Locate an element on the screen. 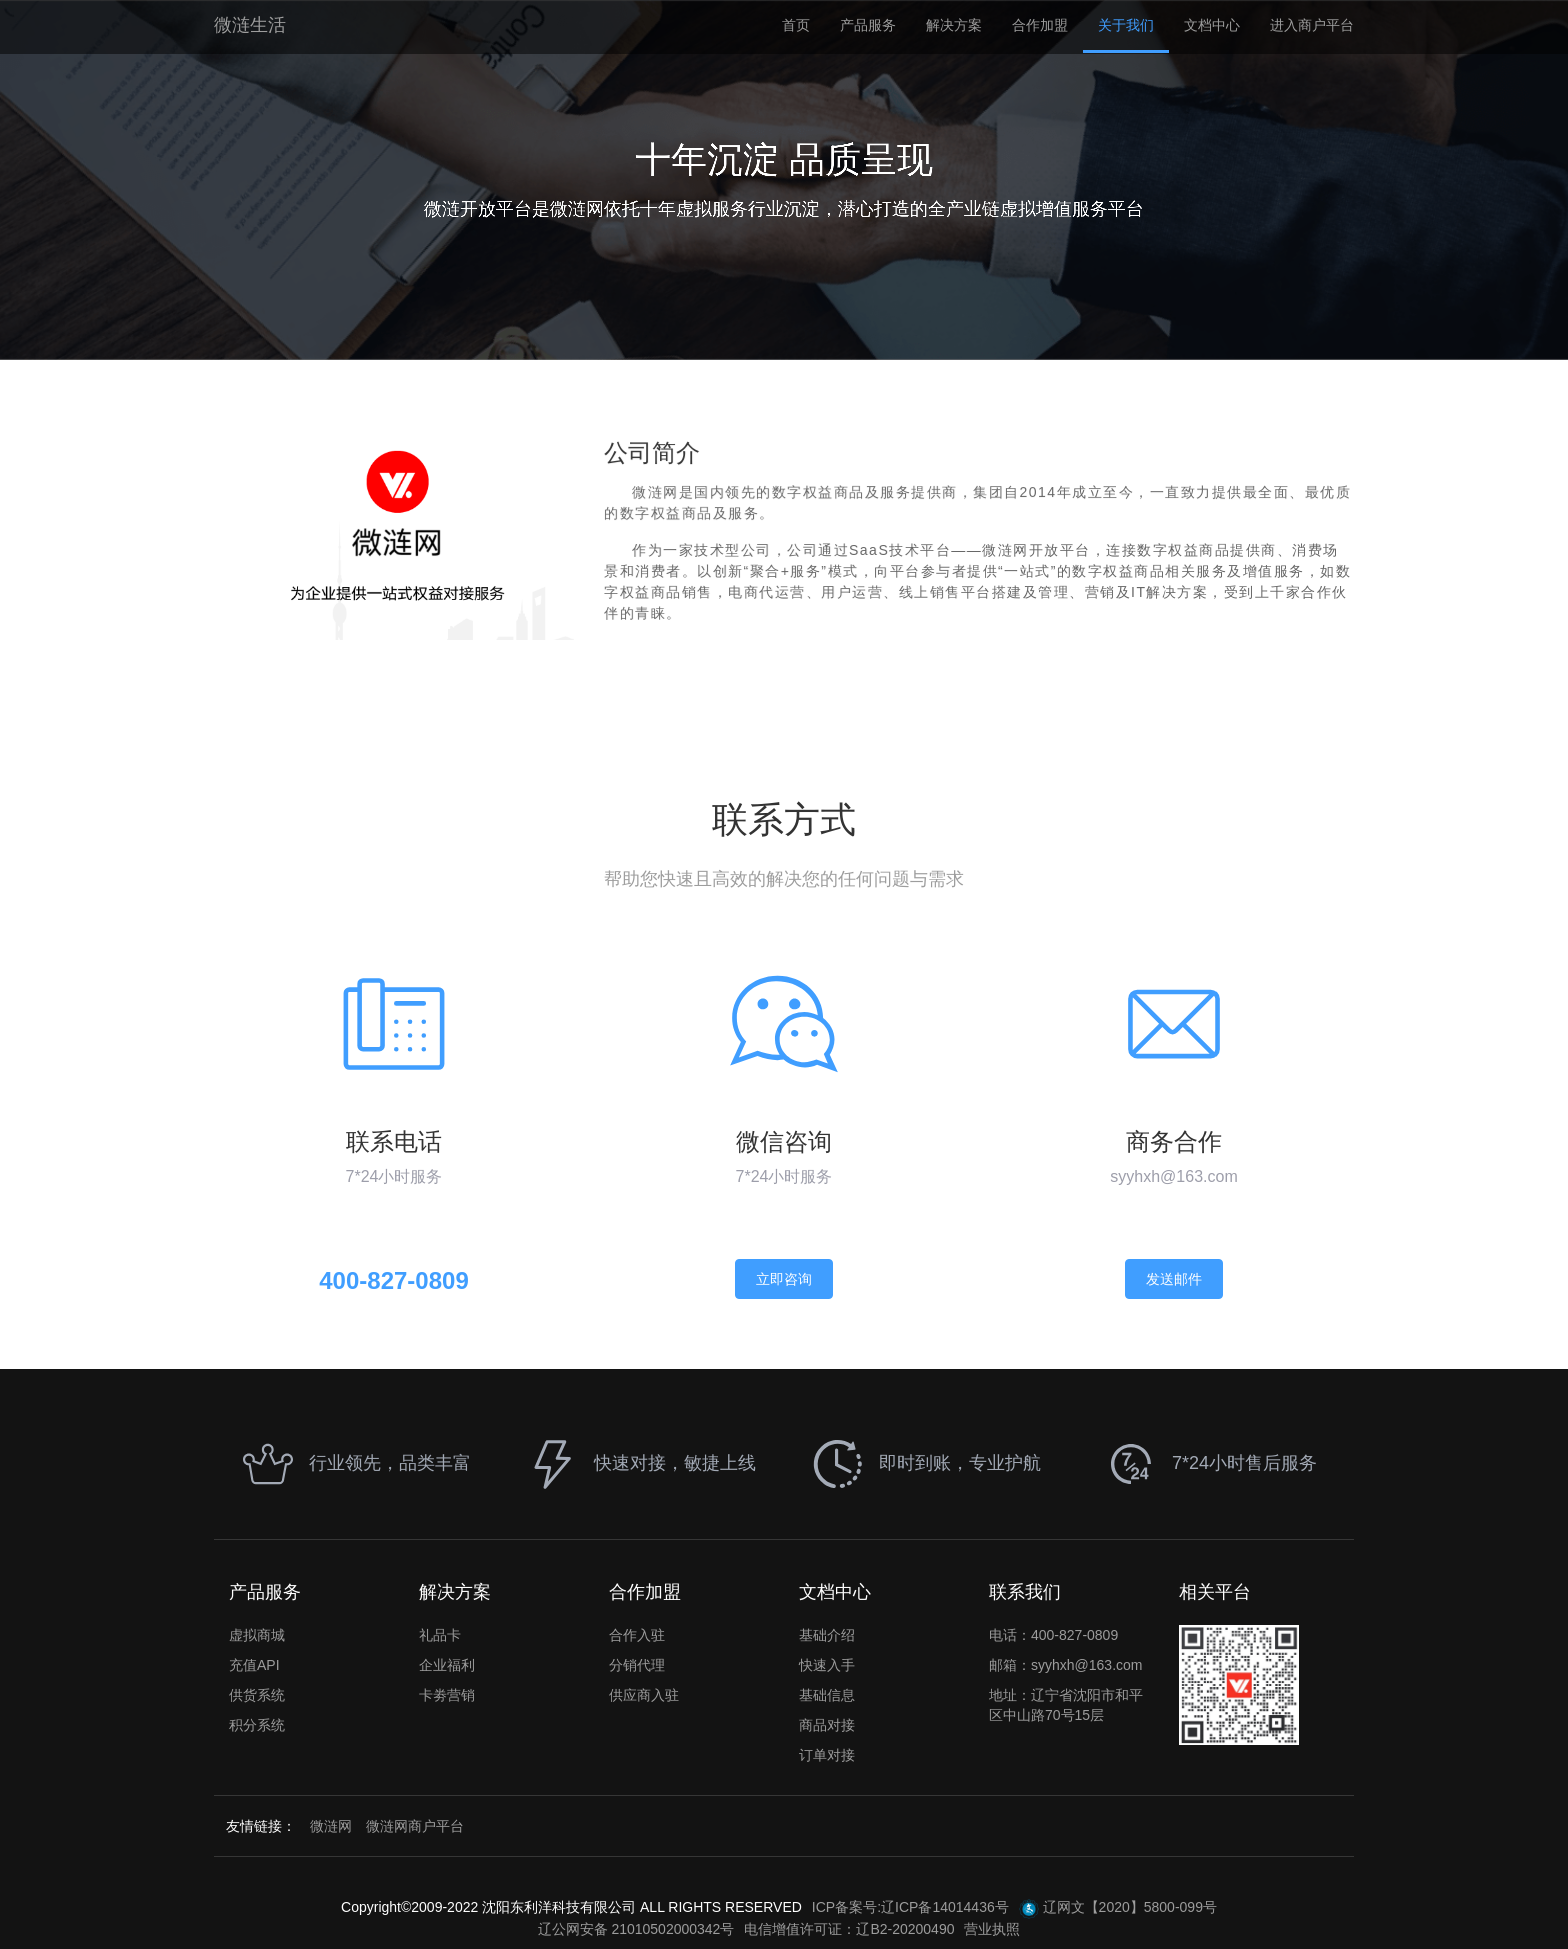  微涟生活 is located at coordinates (250, 25).